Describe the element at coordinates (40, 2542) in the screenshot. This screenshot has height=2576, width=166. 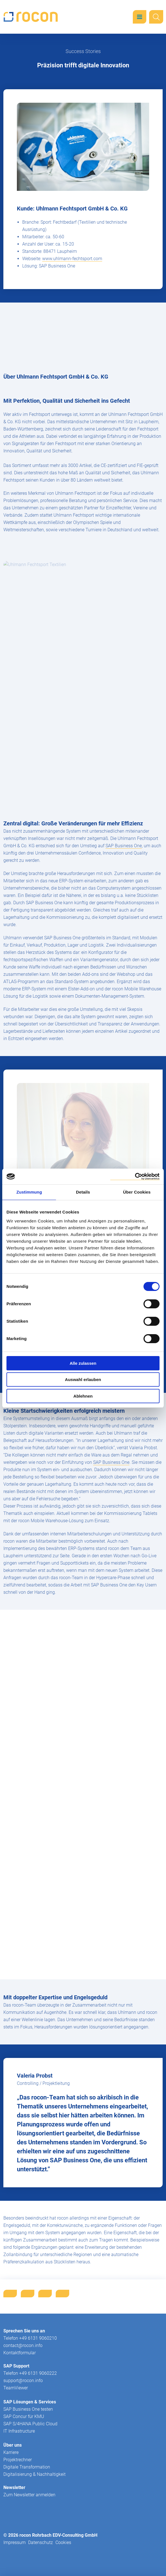
I see `Datenschutz` at that location.